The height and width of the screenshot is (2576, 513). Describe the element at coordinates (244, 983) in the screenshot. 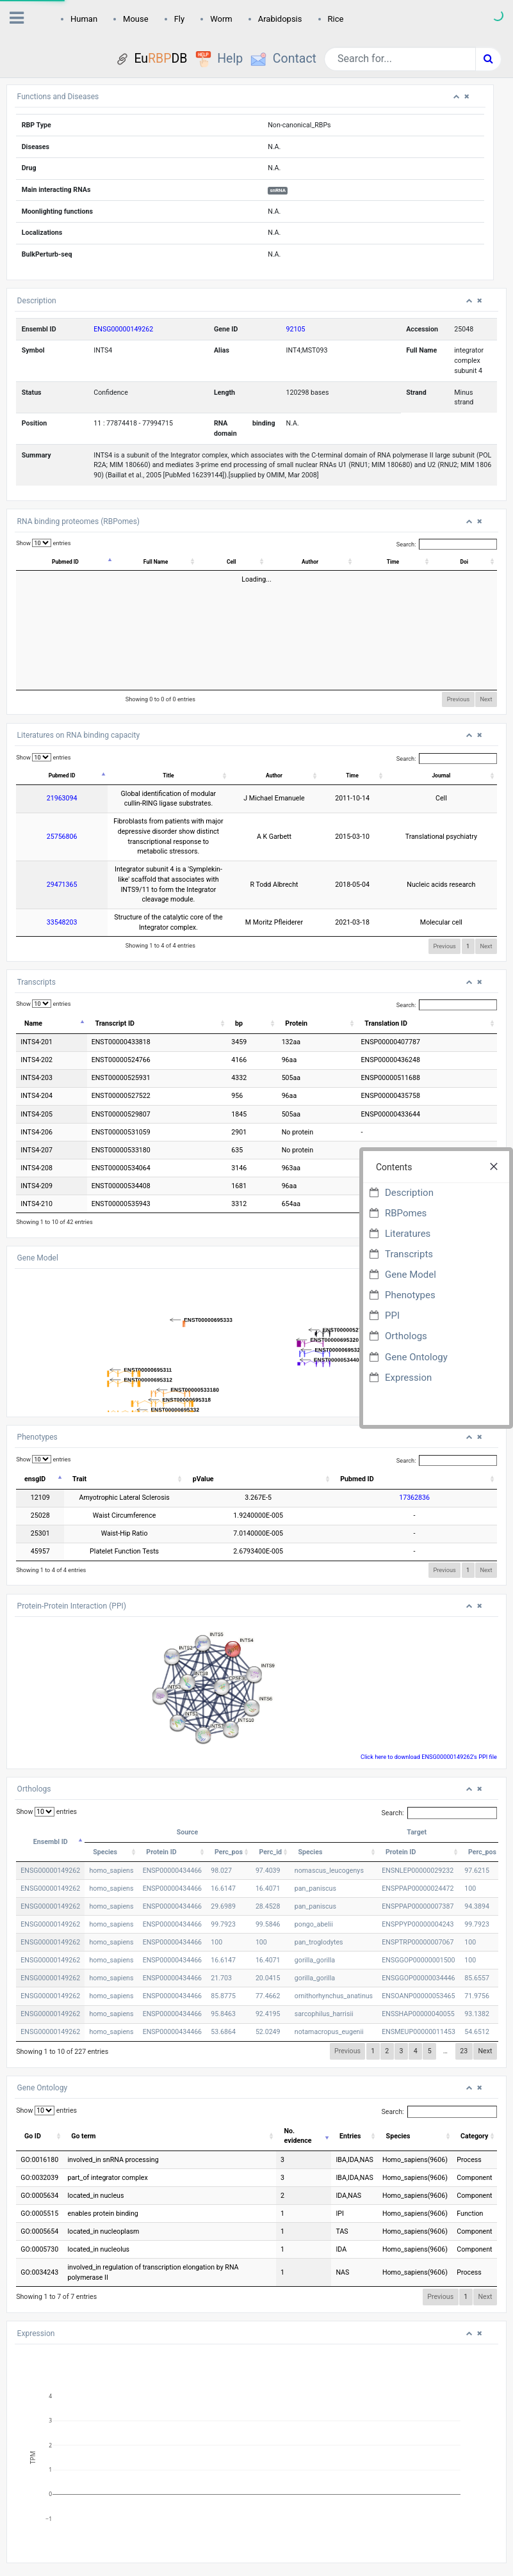

I see `bp [bp: activate to sort column ascending]` at that location.